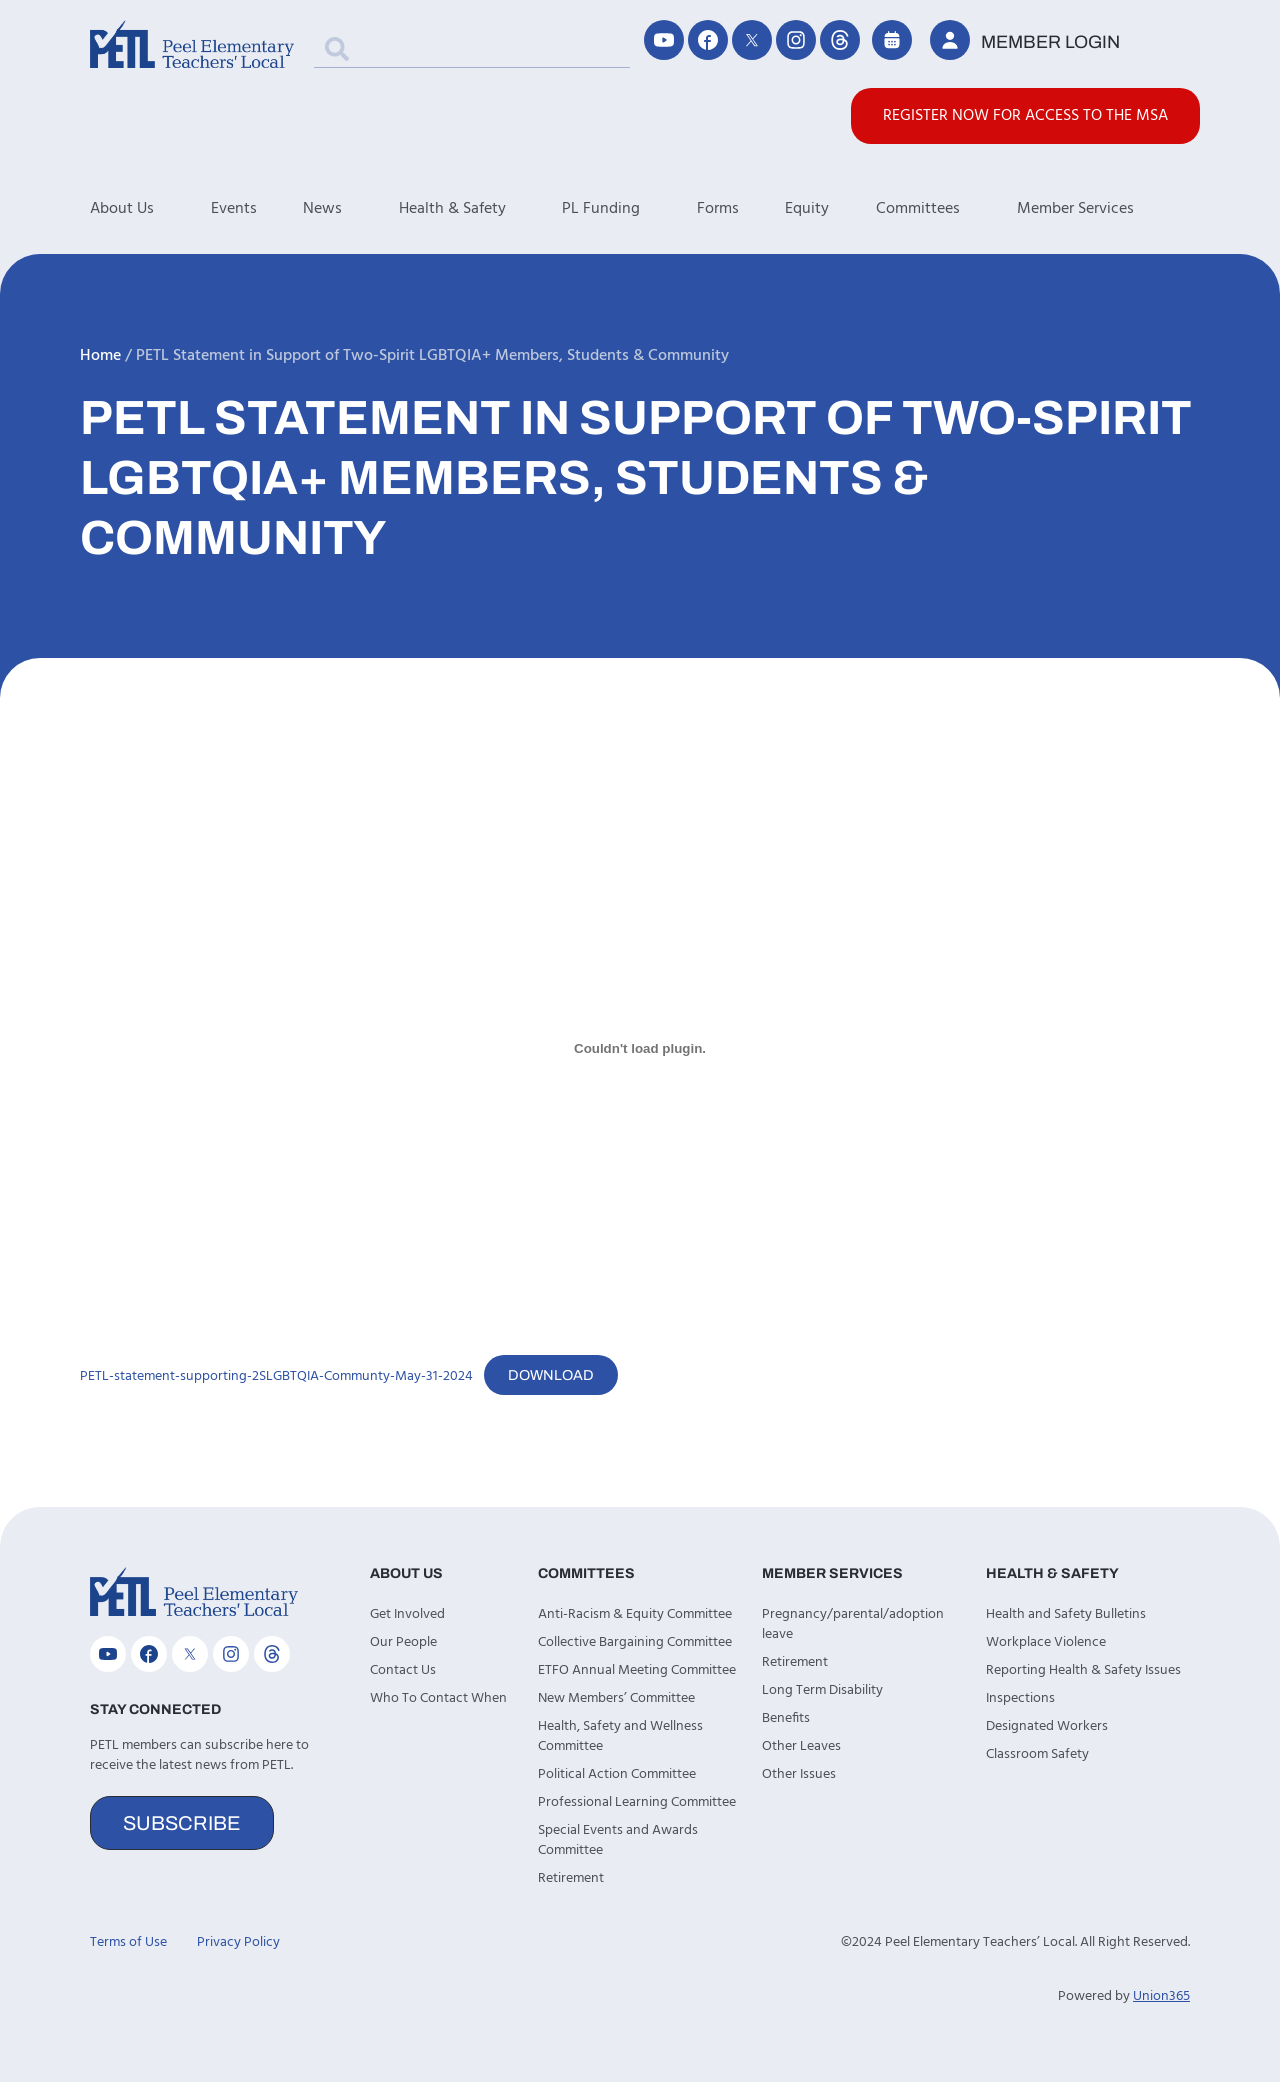 Image resolution: width=1280 pixels, height=2082 pixels. I want to click on News, so click(351, 209).